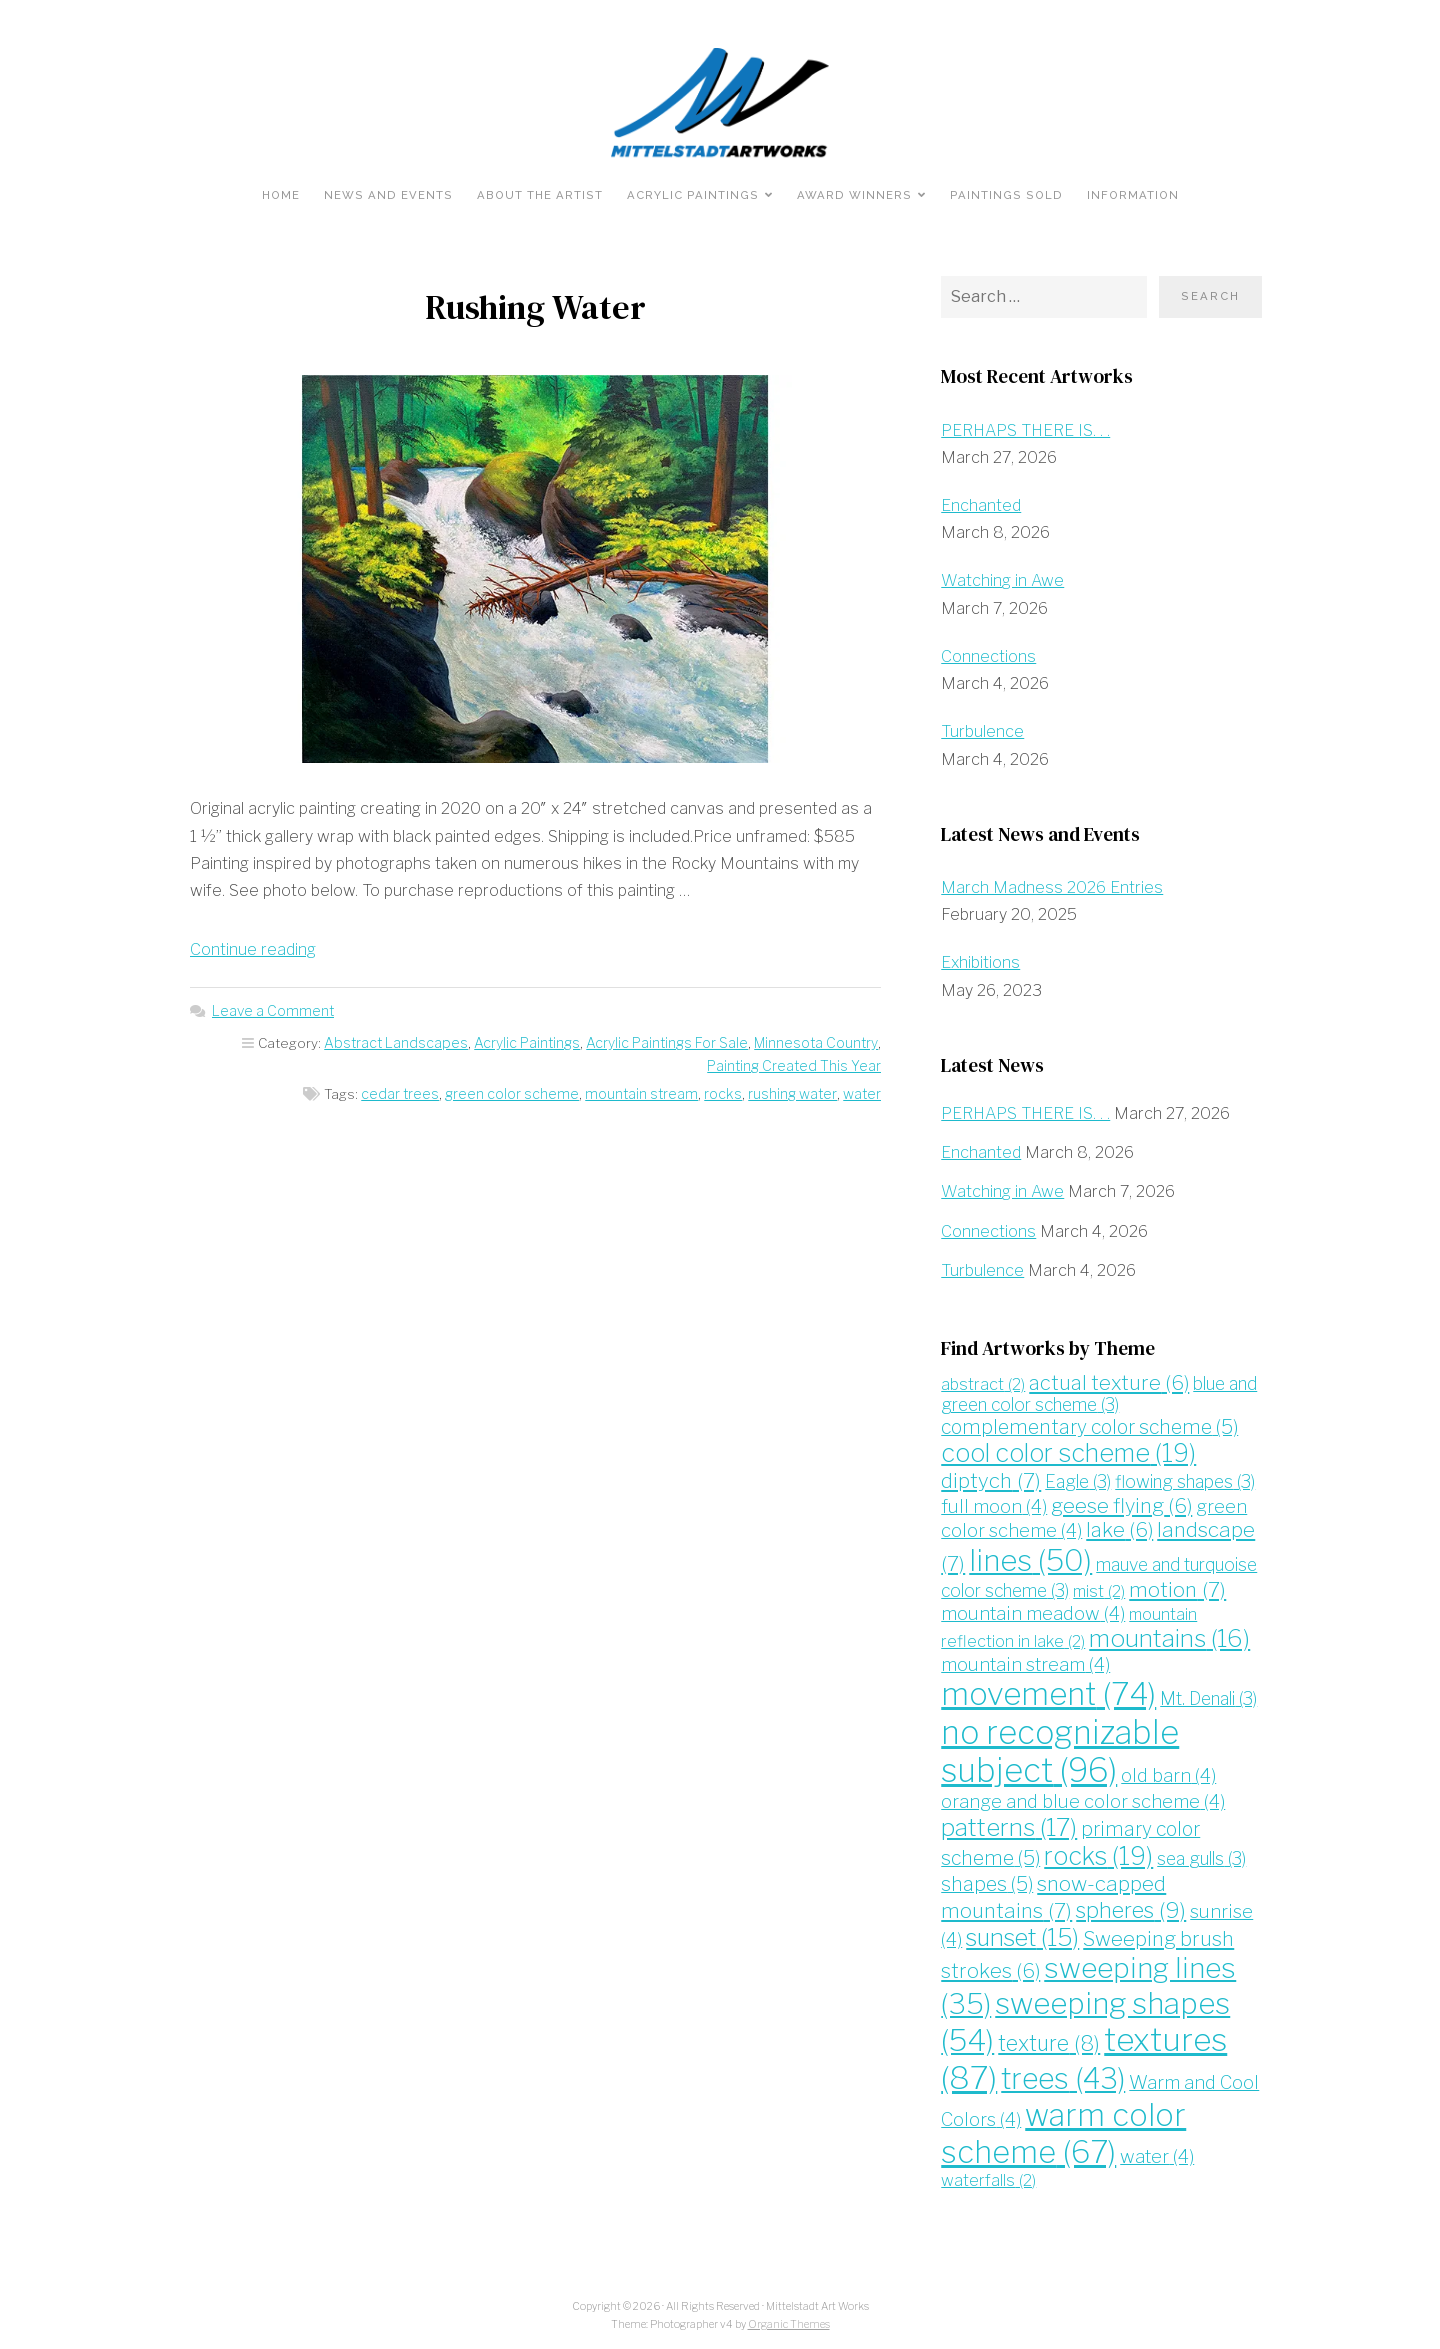 This screenshot has width=1440, height=2349. What do you see at coordinates (1002, 580) in the screenshot?
I see `Watching in Awe` at bounding box center [1002, 580].